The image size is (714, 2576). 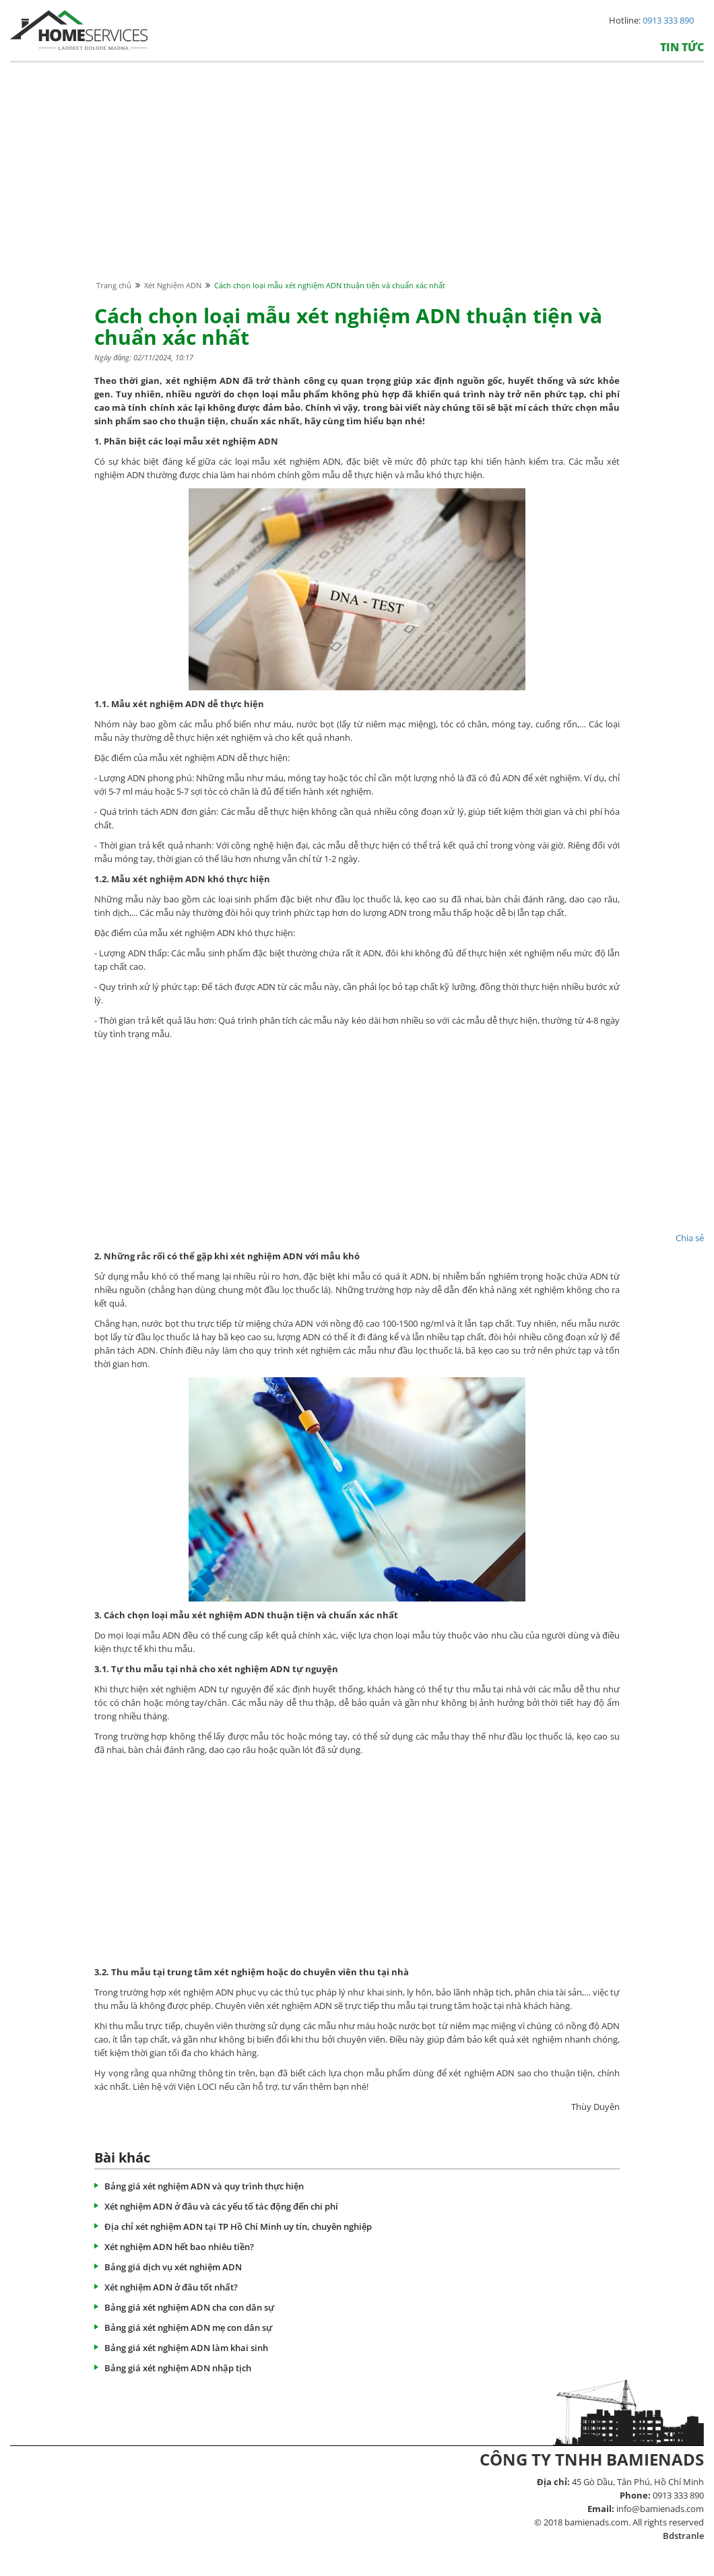 I want to click on Tin tức, so click(x=682, y=47).